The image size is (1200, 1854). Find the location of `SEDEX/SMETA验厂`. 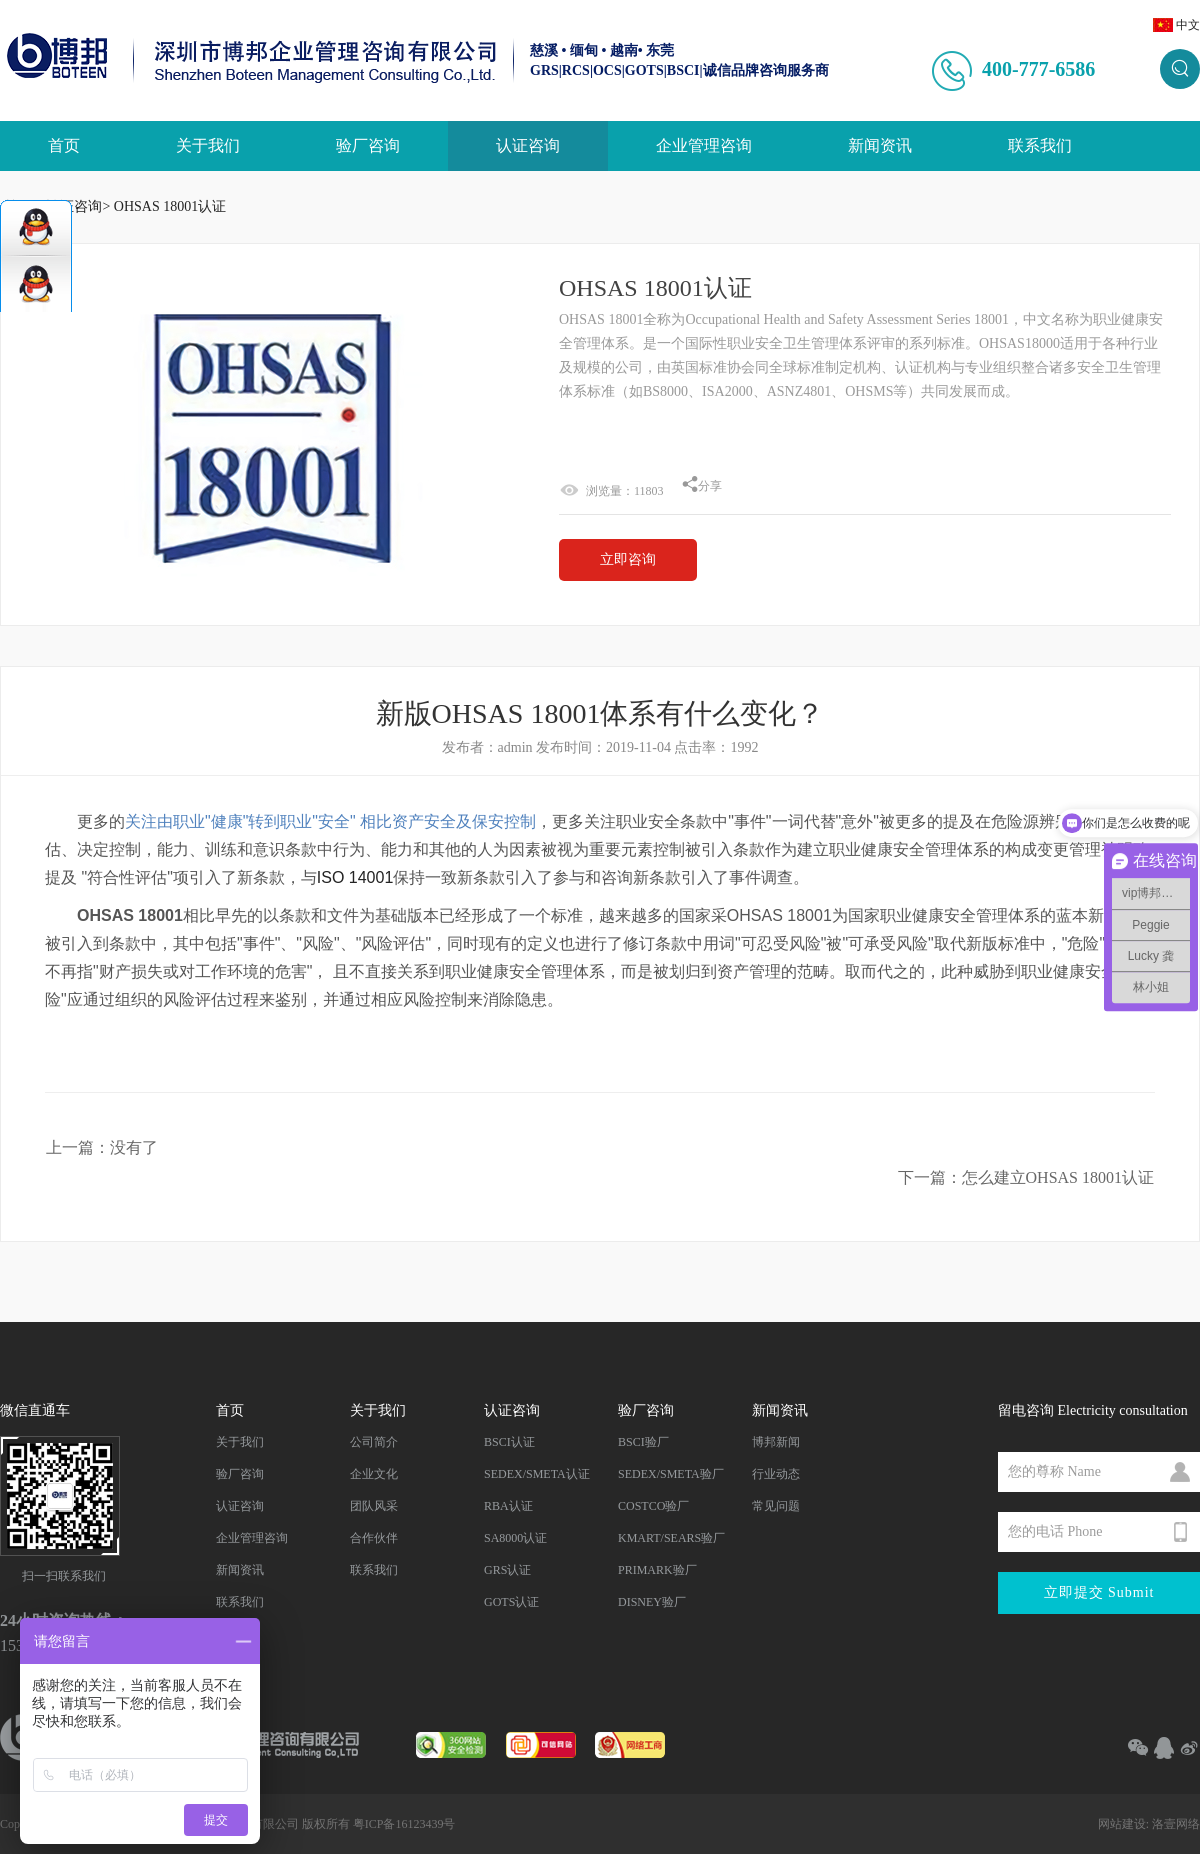

SEDEX/SMETA验厂 is located at coordinates (671, 1474).